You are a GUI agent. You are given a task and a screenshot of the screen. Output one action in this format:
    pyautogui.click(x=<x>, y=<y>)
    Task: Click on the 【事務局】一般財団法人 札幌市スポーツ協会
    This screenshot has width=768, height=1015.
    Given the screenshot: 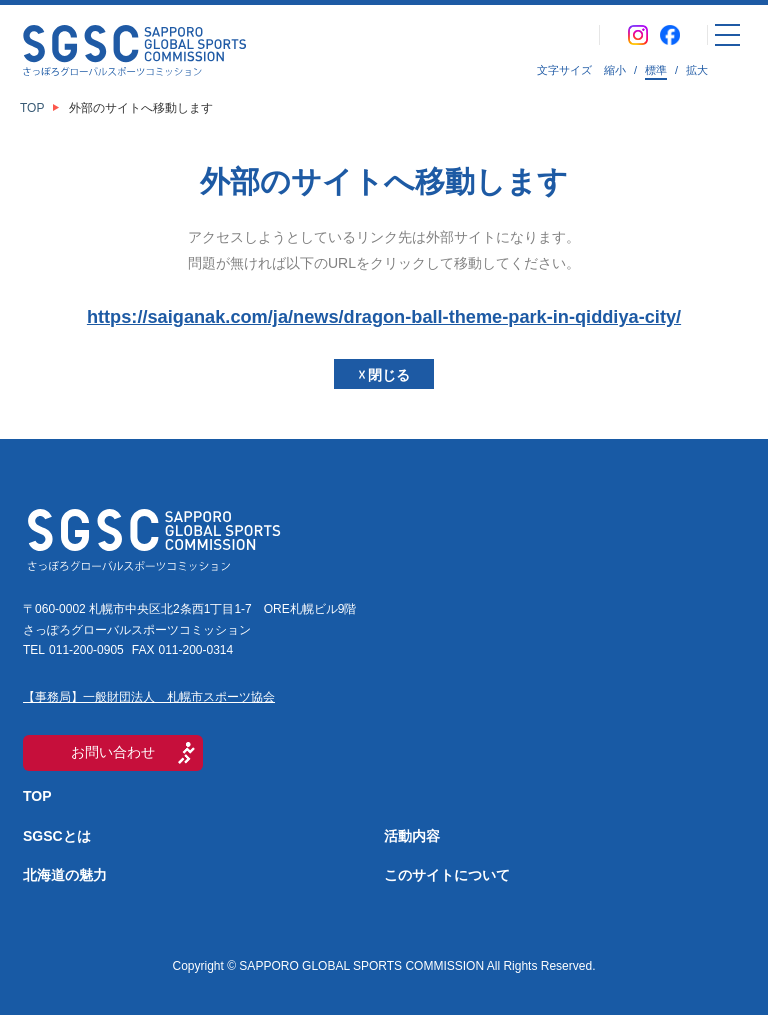 What is the action you would take?
    pyautogui.click(x=149, y=697)
    